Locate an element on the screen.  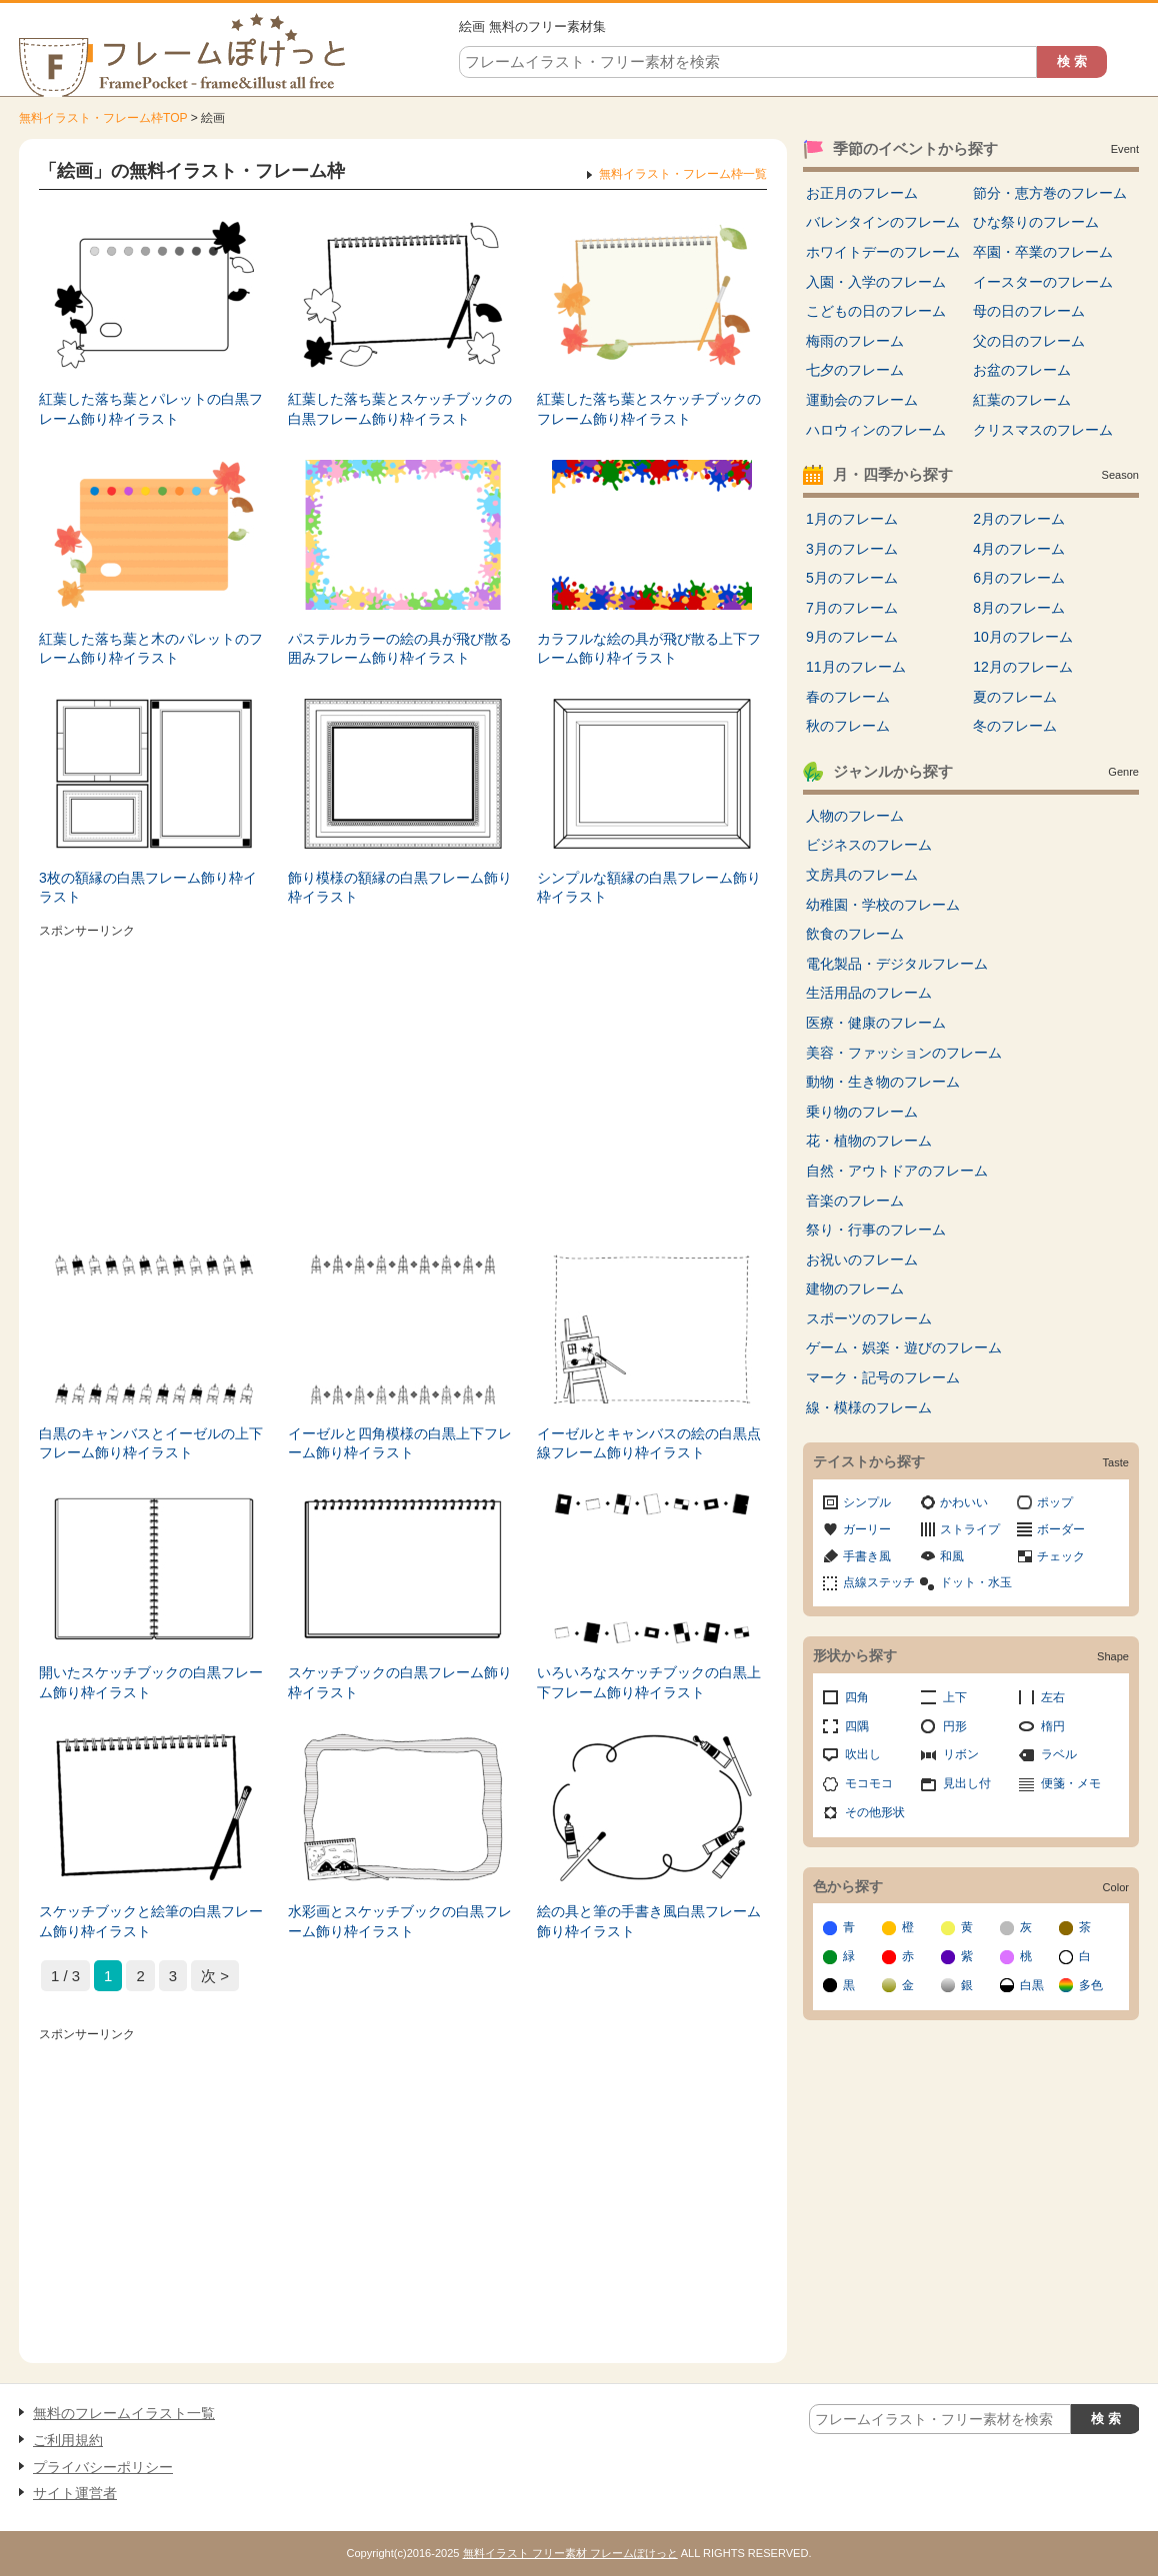
ラベル is located at coordinates (1059, 1754).